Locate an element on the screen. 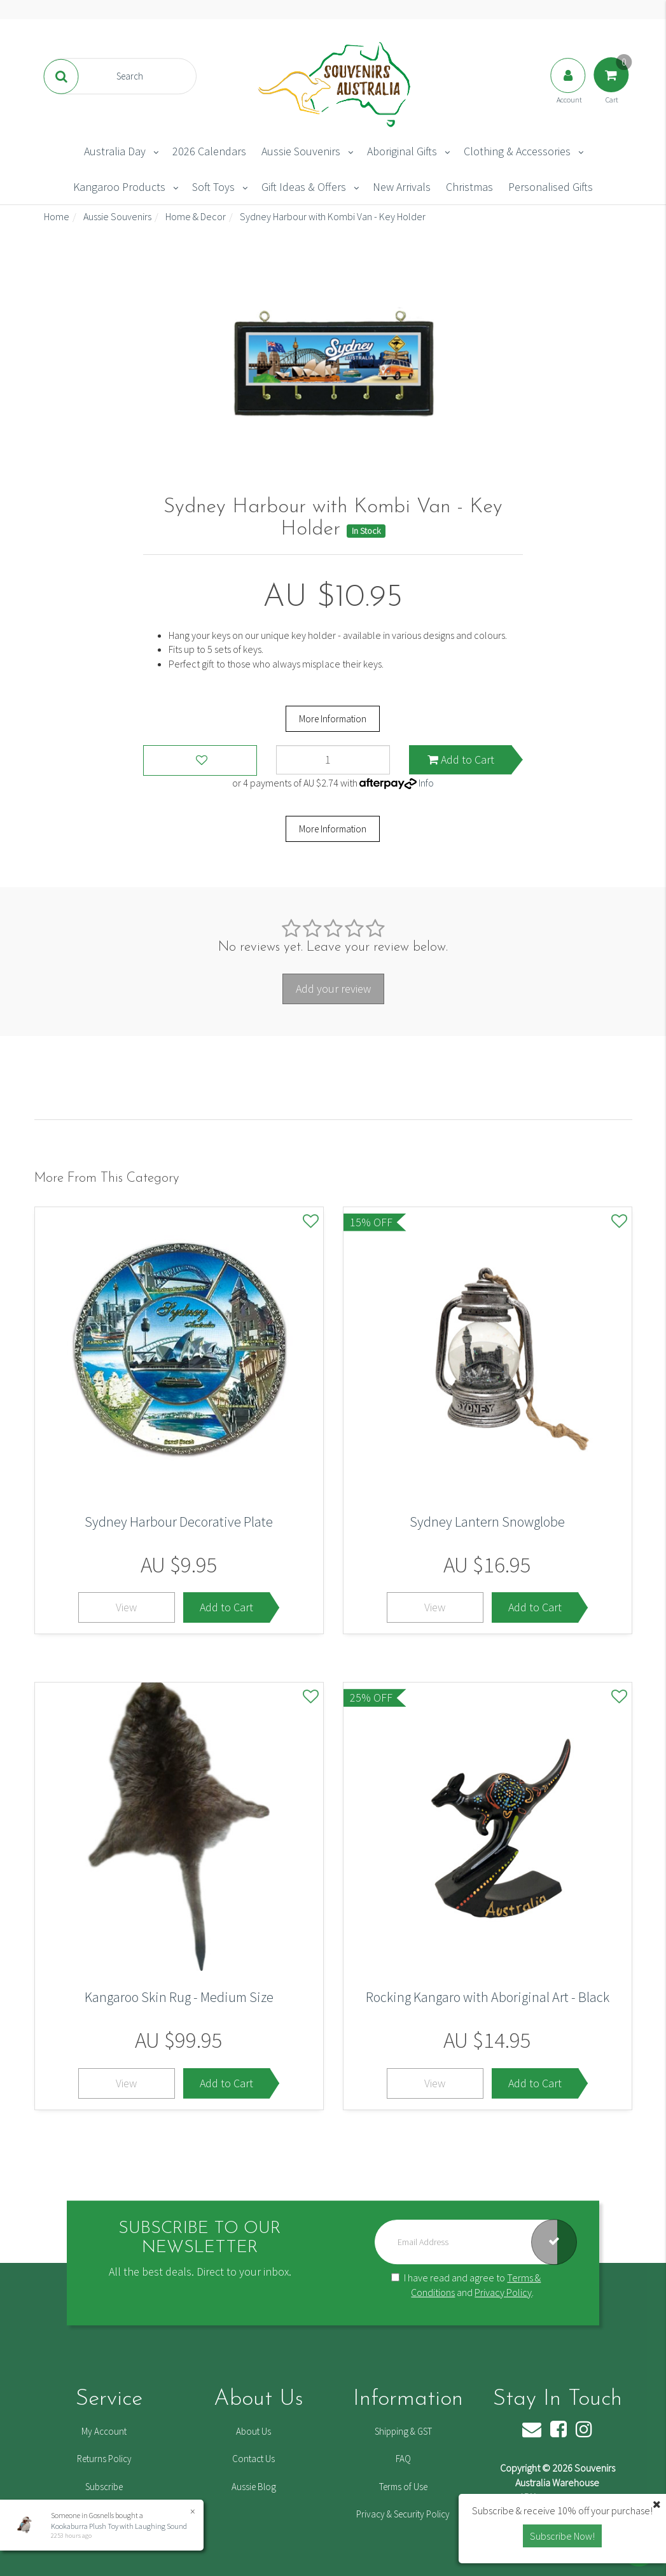  I have read and agree to and . is located at coordinates (466, 2285).